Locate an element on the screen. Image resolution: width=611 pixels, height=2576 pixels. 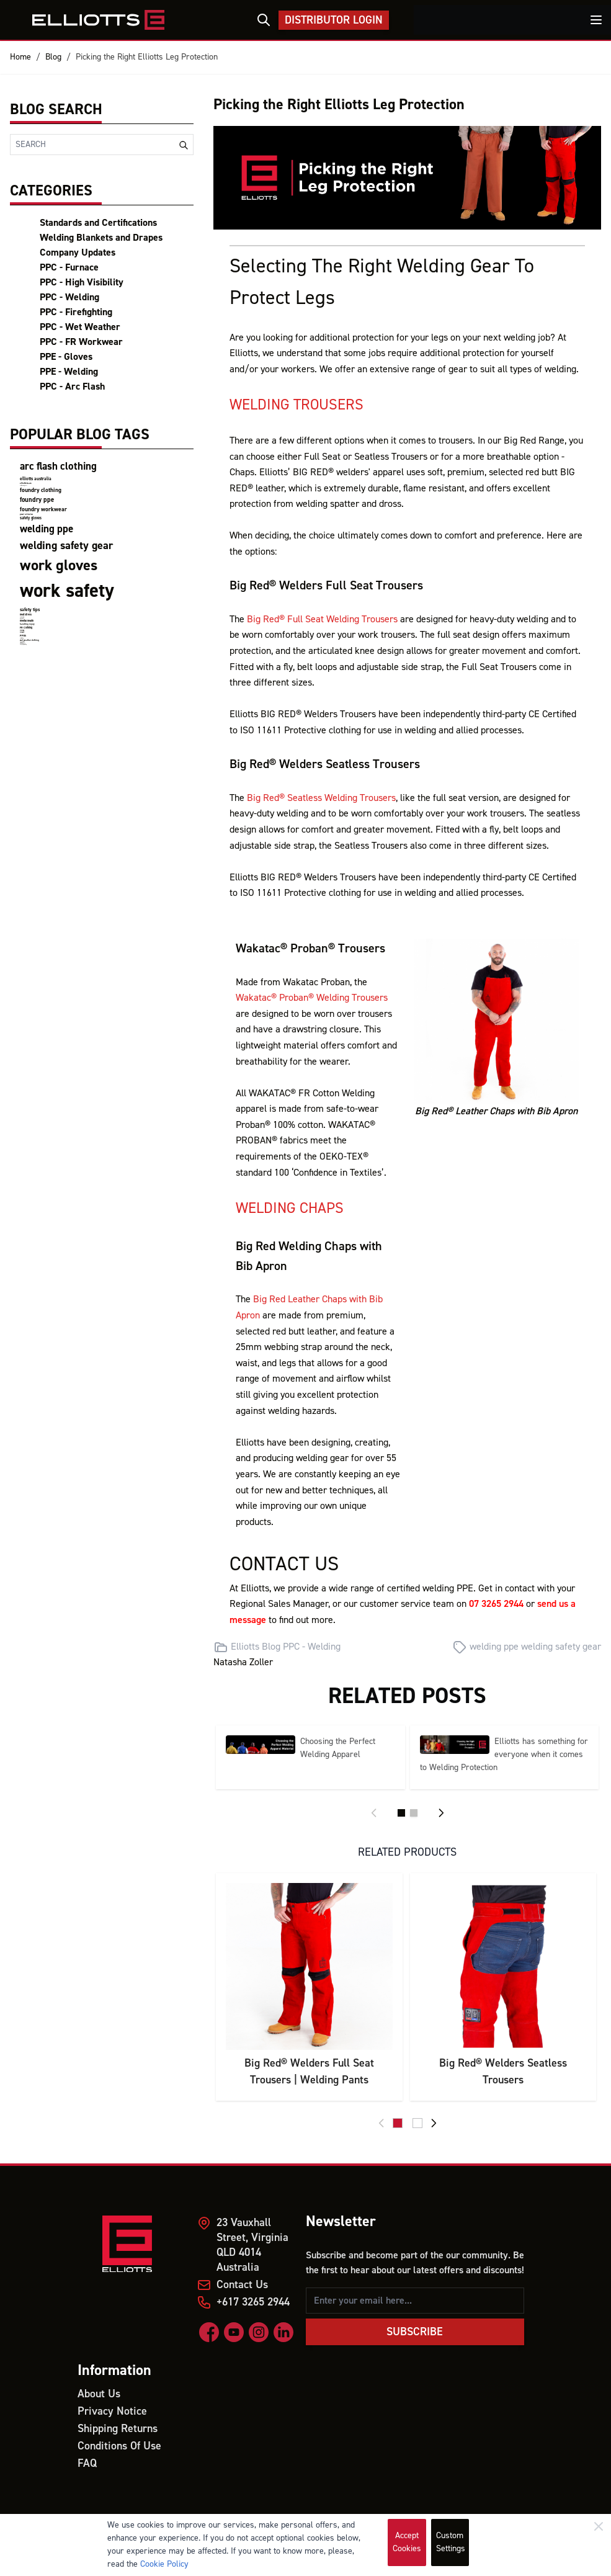
[store logo] is located at coordinates (98, 20).